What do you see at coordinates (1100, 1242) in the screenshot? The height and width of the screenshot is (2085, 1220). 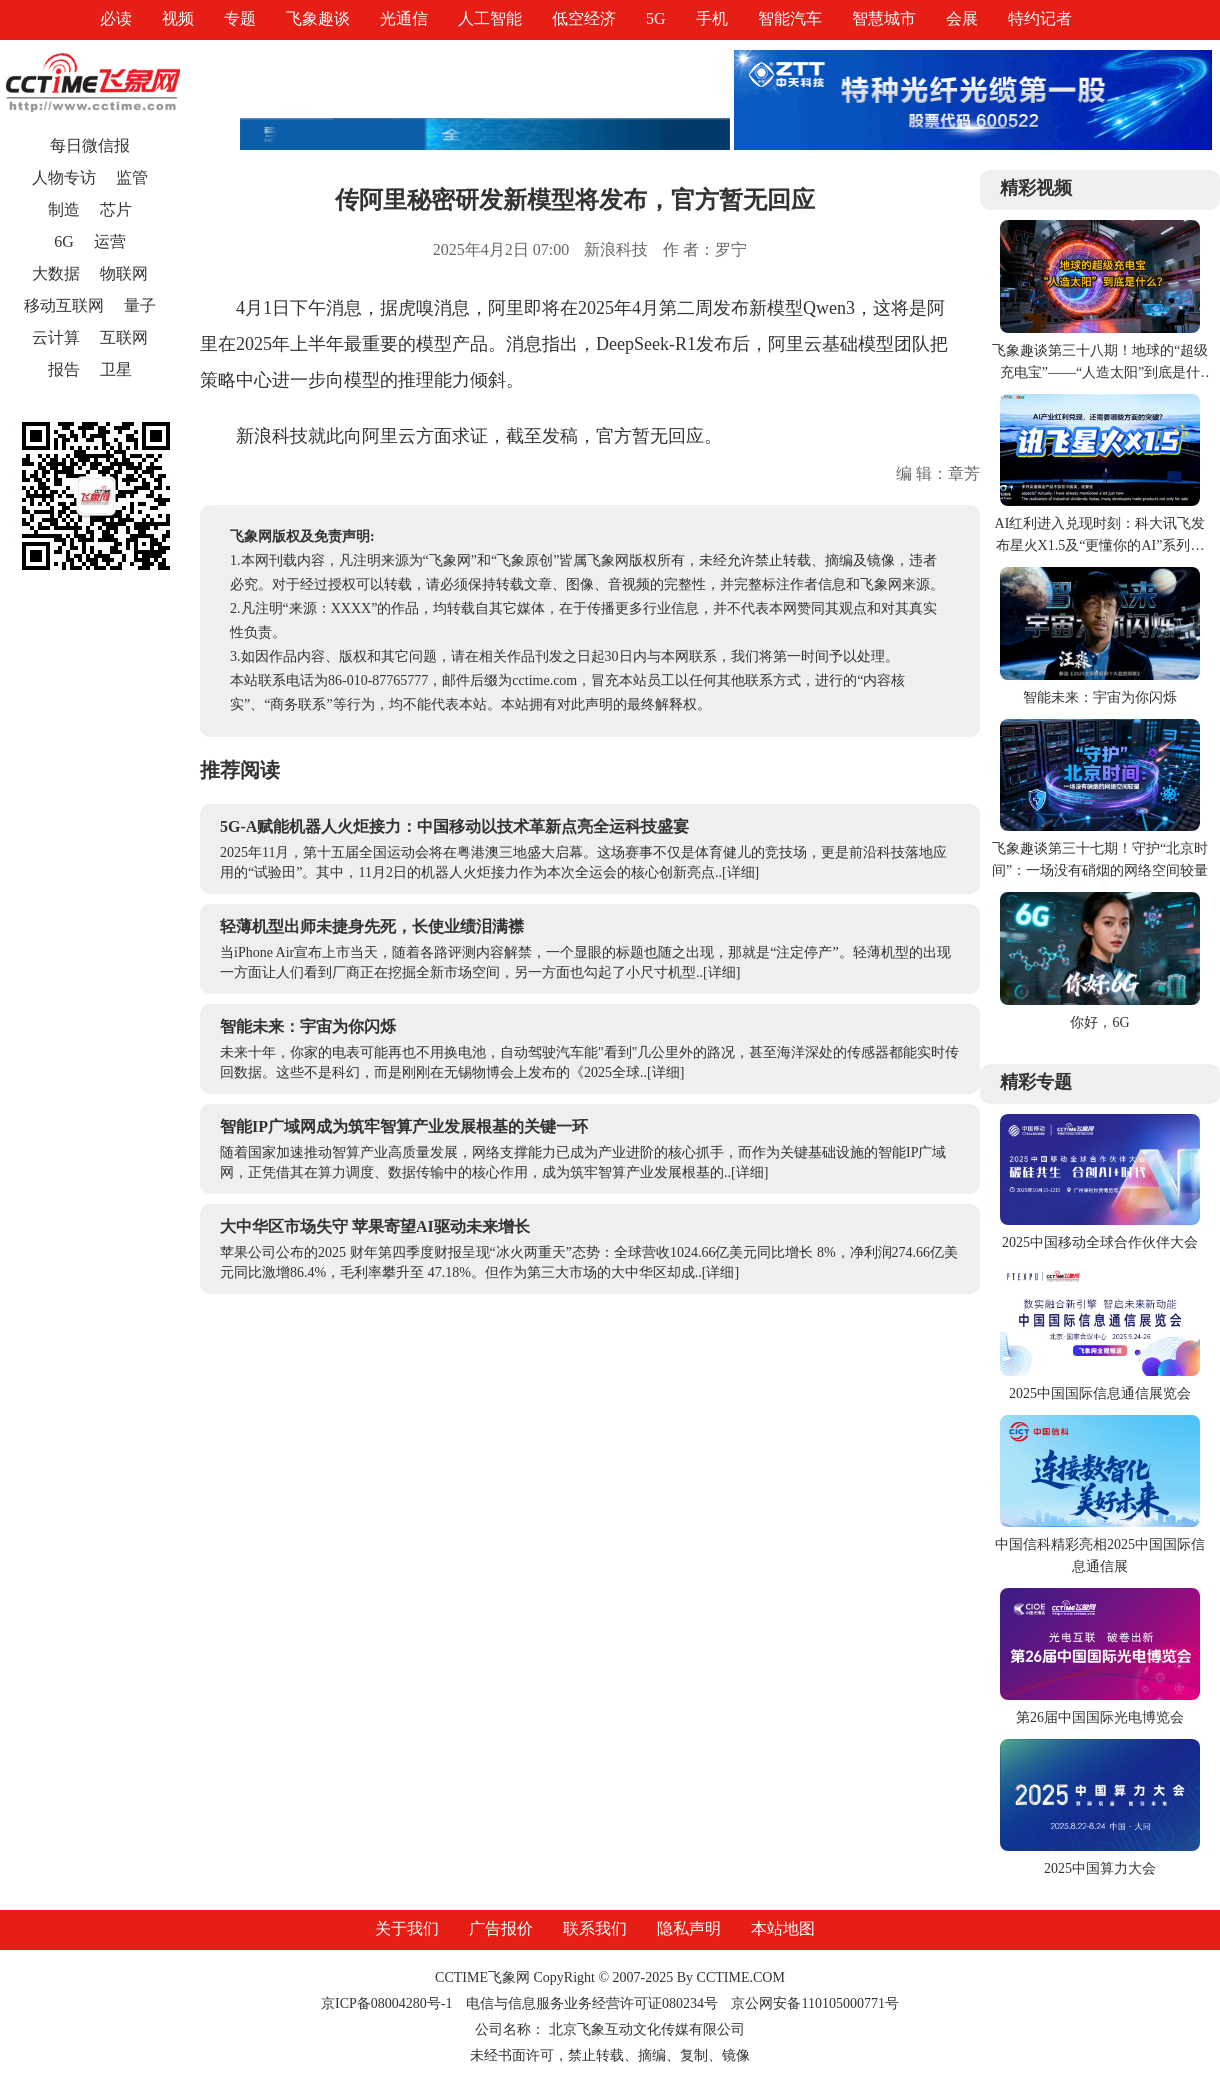 I see `2025中国移动全球合作伙伴大会` at bounding box center [1100, 1242].